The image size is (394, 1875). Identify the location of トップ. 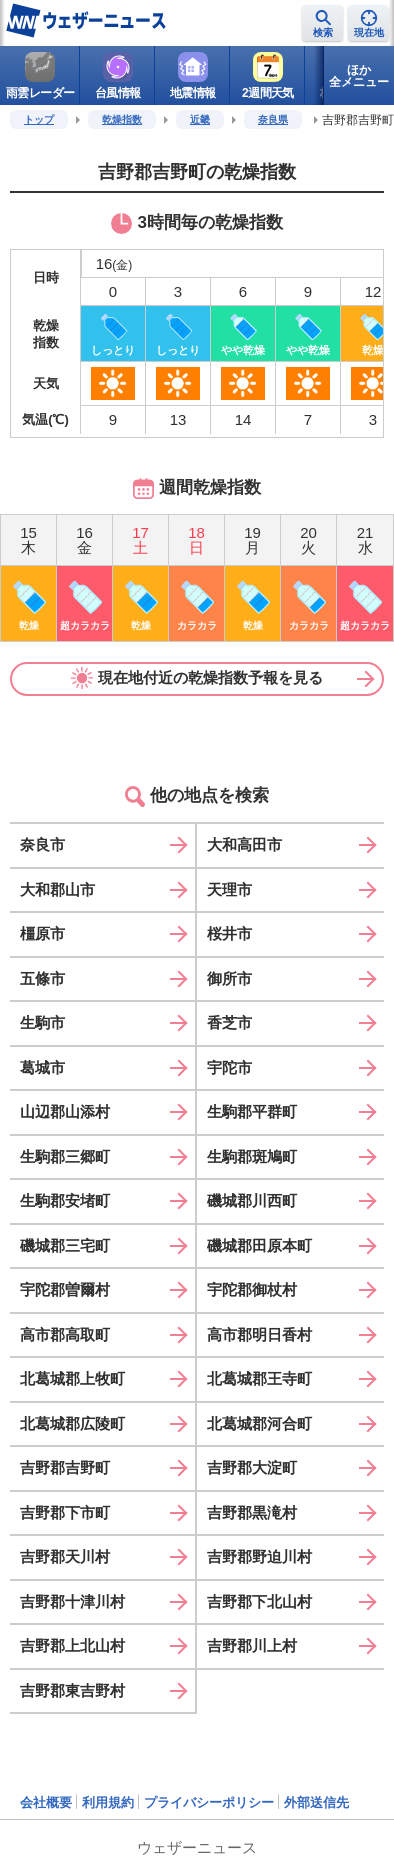
(39, 119).